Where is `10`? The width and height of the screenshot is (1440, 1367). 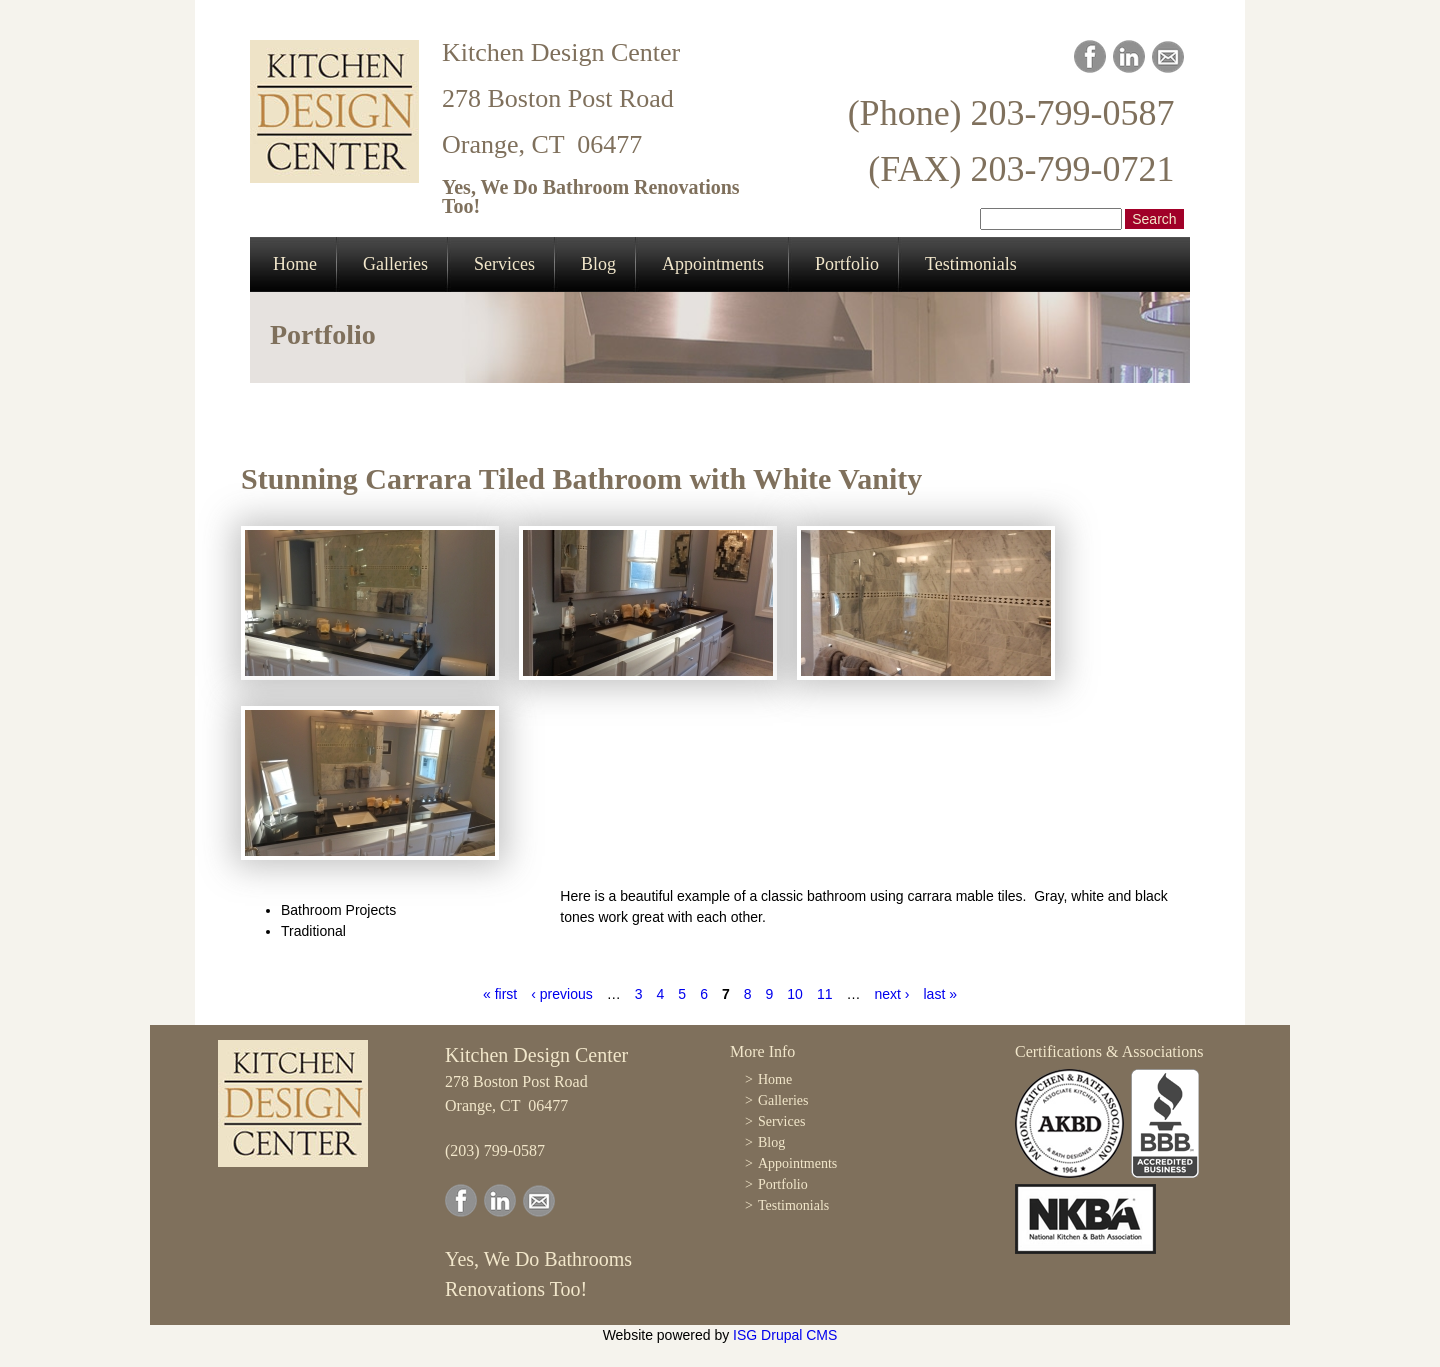 10 is located at coordinates (795, 994).